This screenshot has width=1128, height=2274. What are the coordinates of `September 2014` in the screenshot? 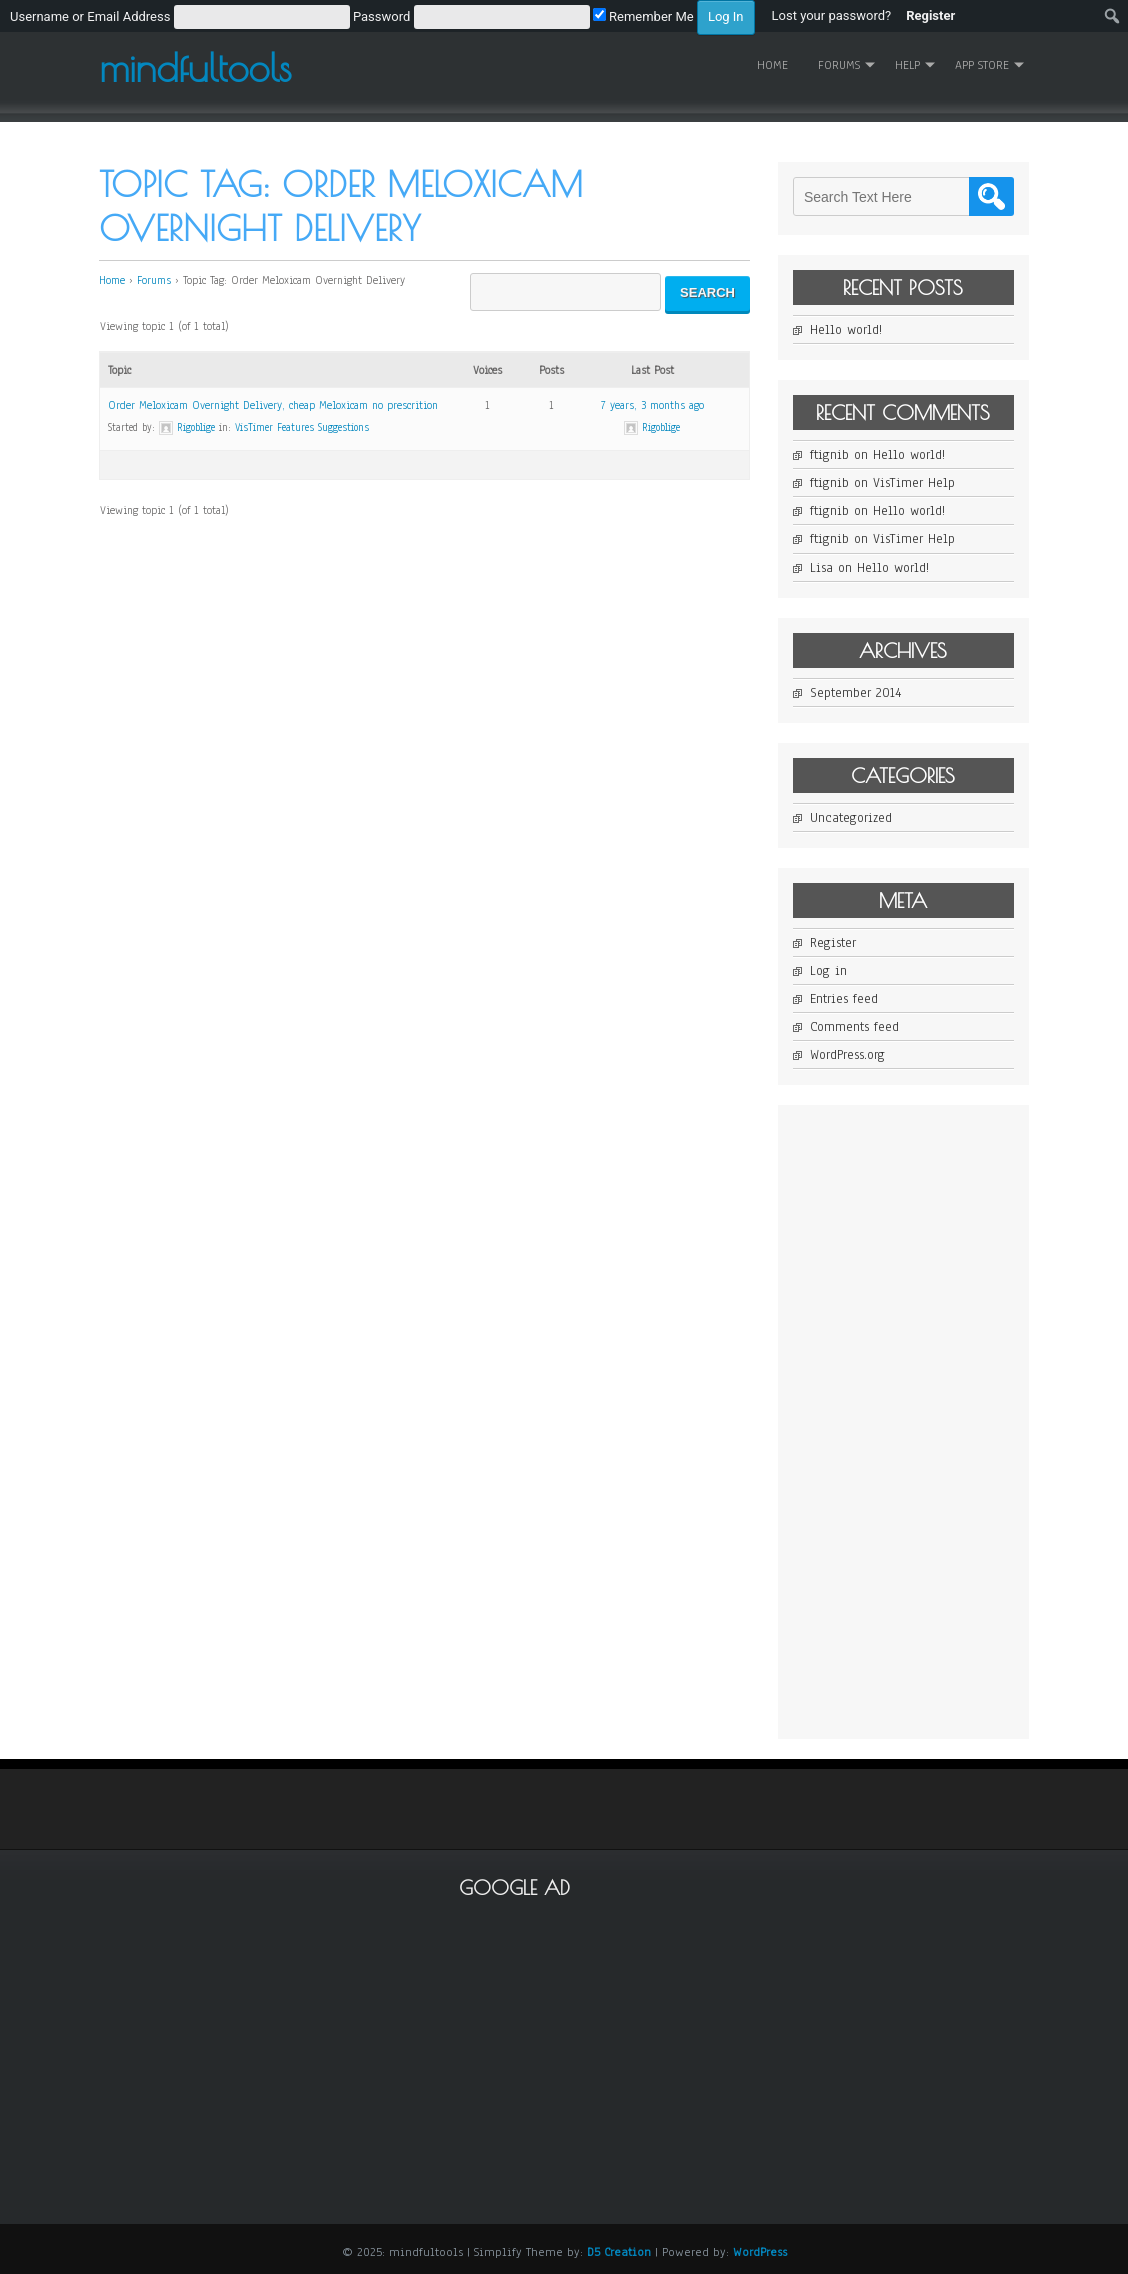 It's located at (855, 693).